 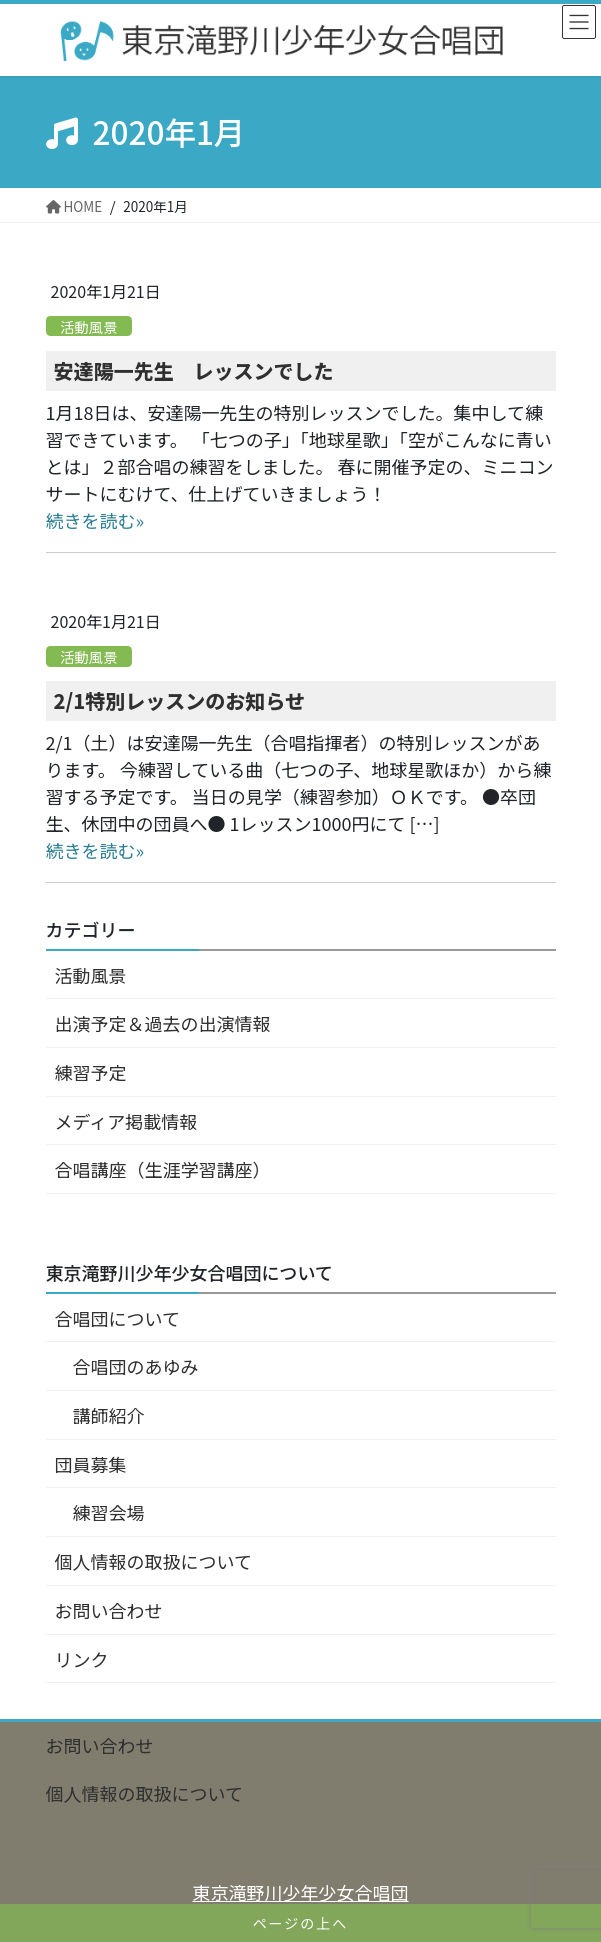 I want to click on 講師紹介, so click(x=109, y=1415).